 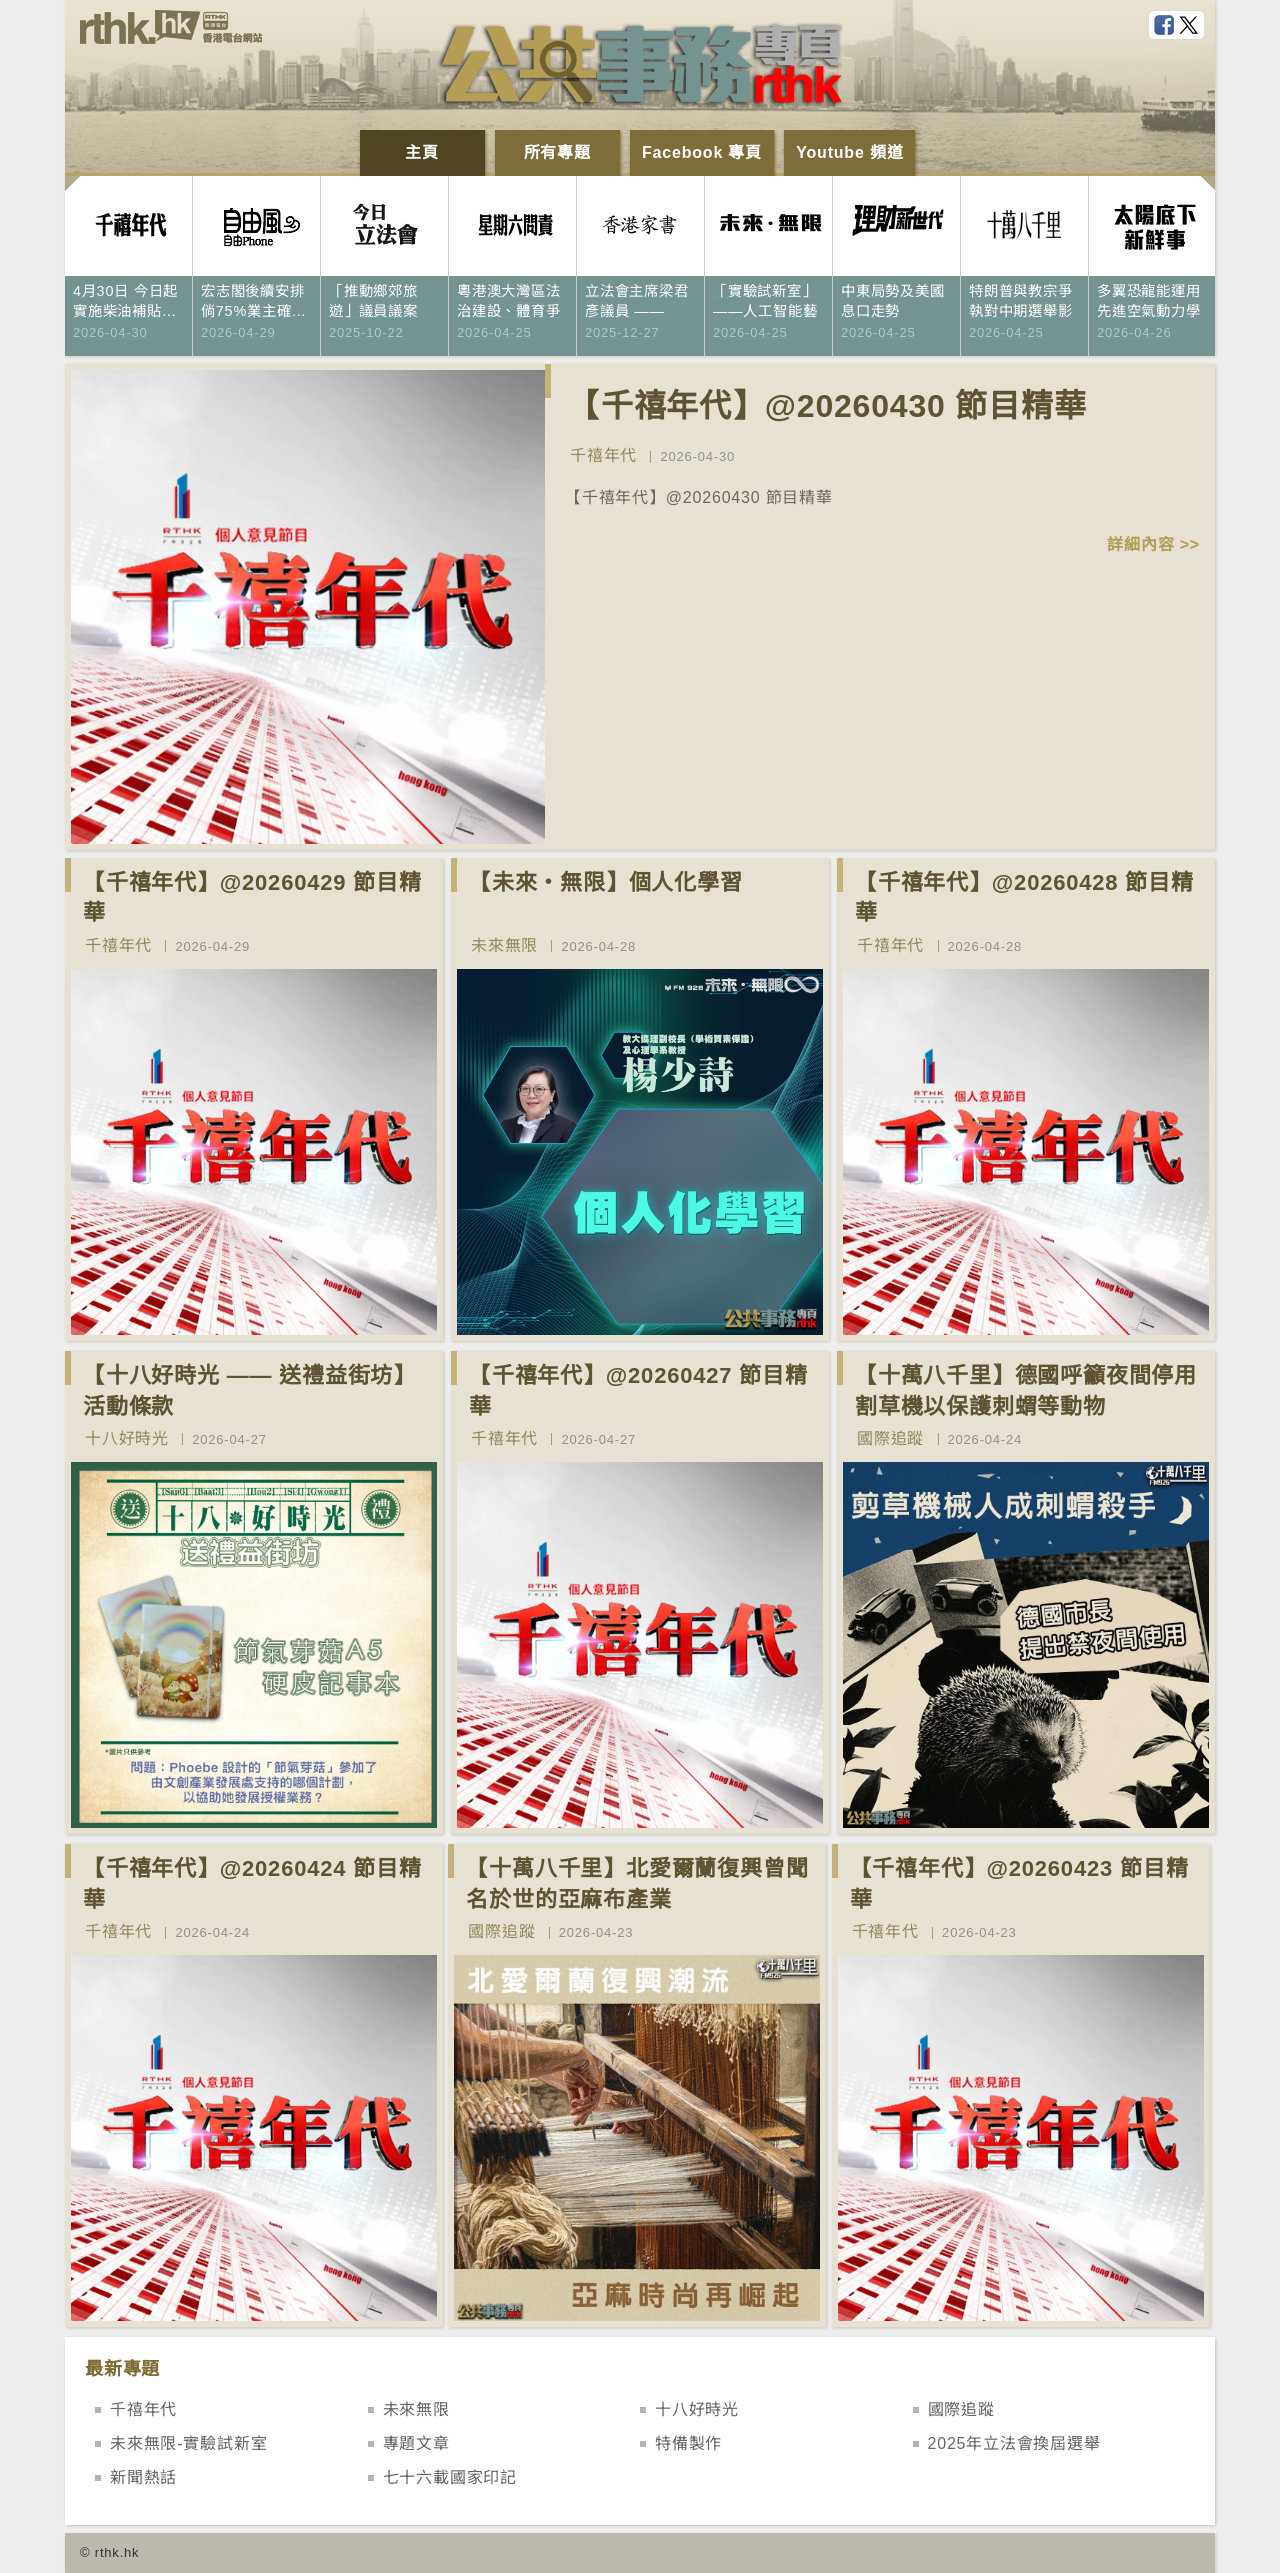 What do you see at coordinates (143, 2477) in the screenshot?
I see `新聞熱話` at bounding box center [143, 2477].